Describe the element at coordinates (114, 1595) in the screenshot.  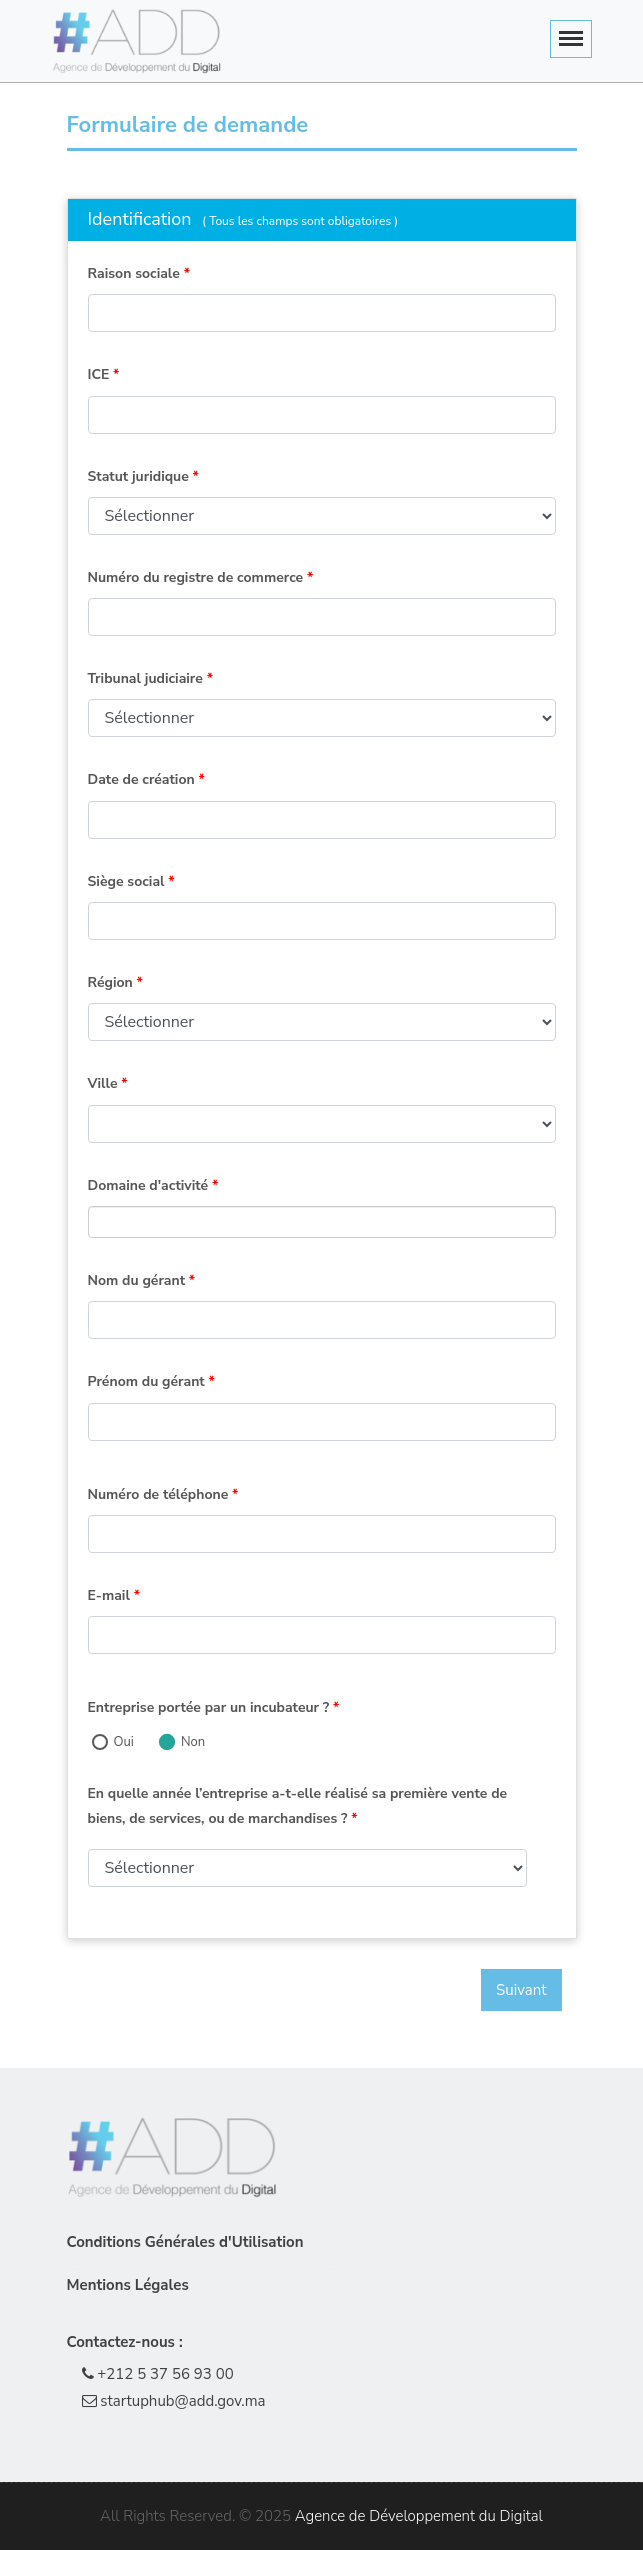
I see `E-mail` at that location.